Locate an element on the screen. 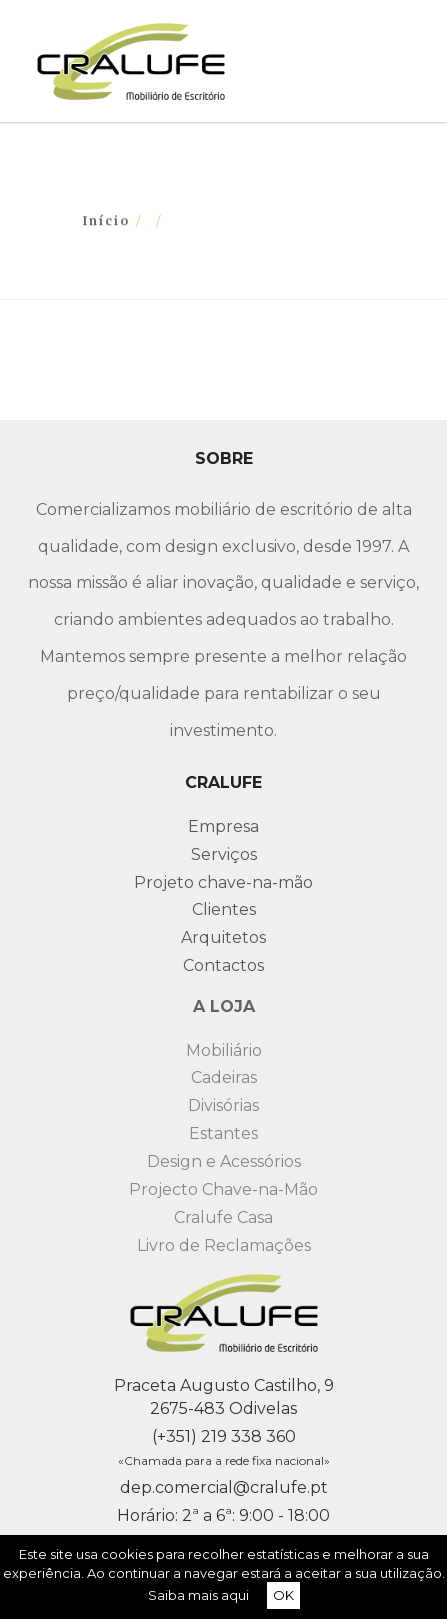 The height and width of the screenshot is (1619, 447). (+351) 219 338 360 is located at coordinates (224, 1436).